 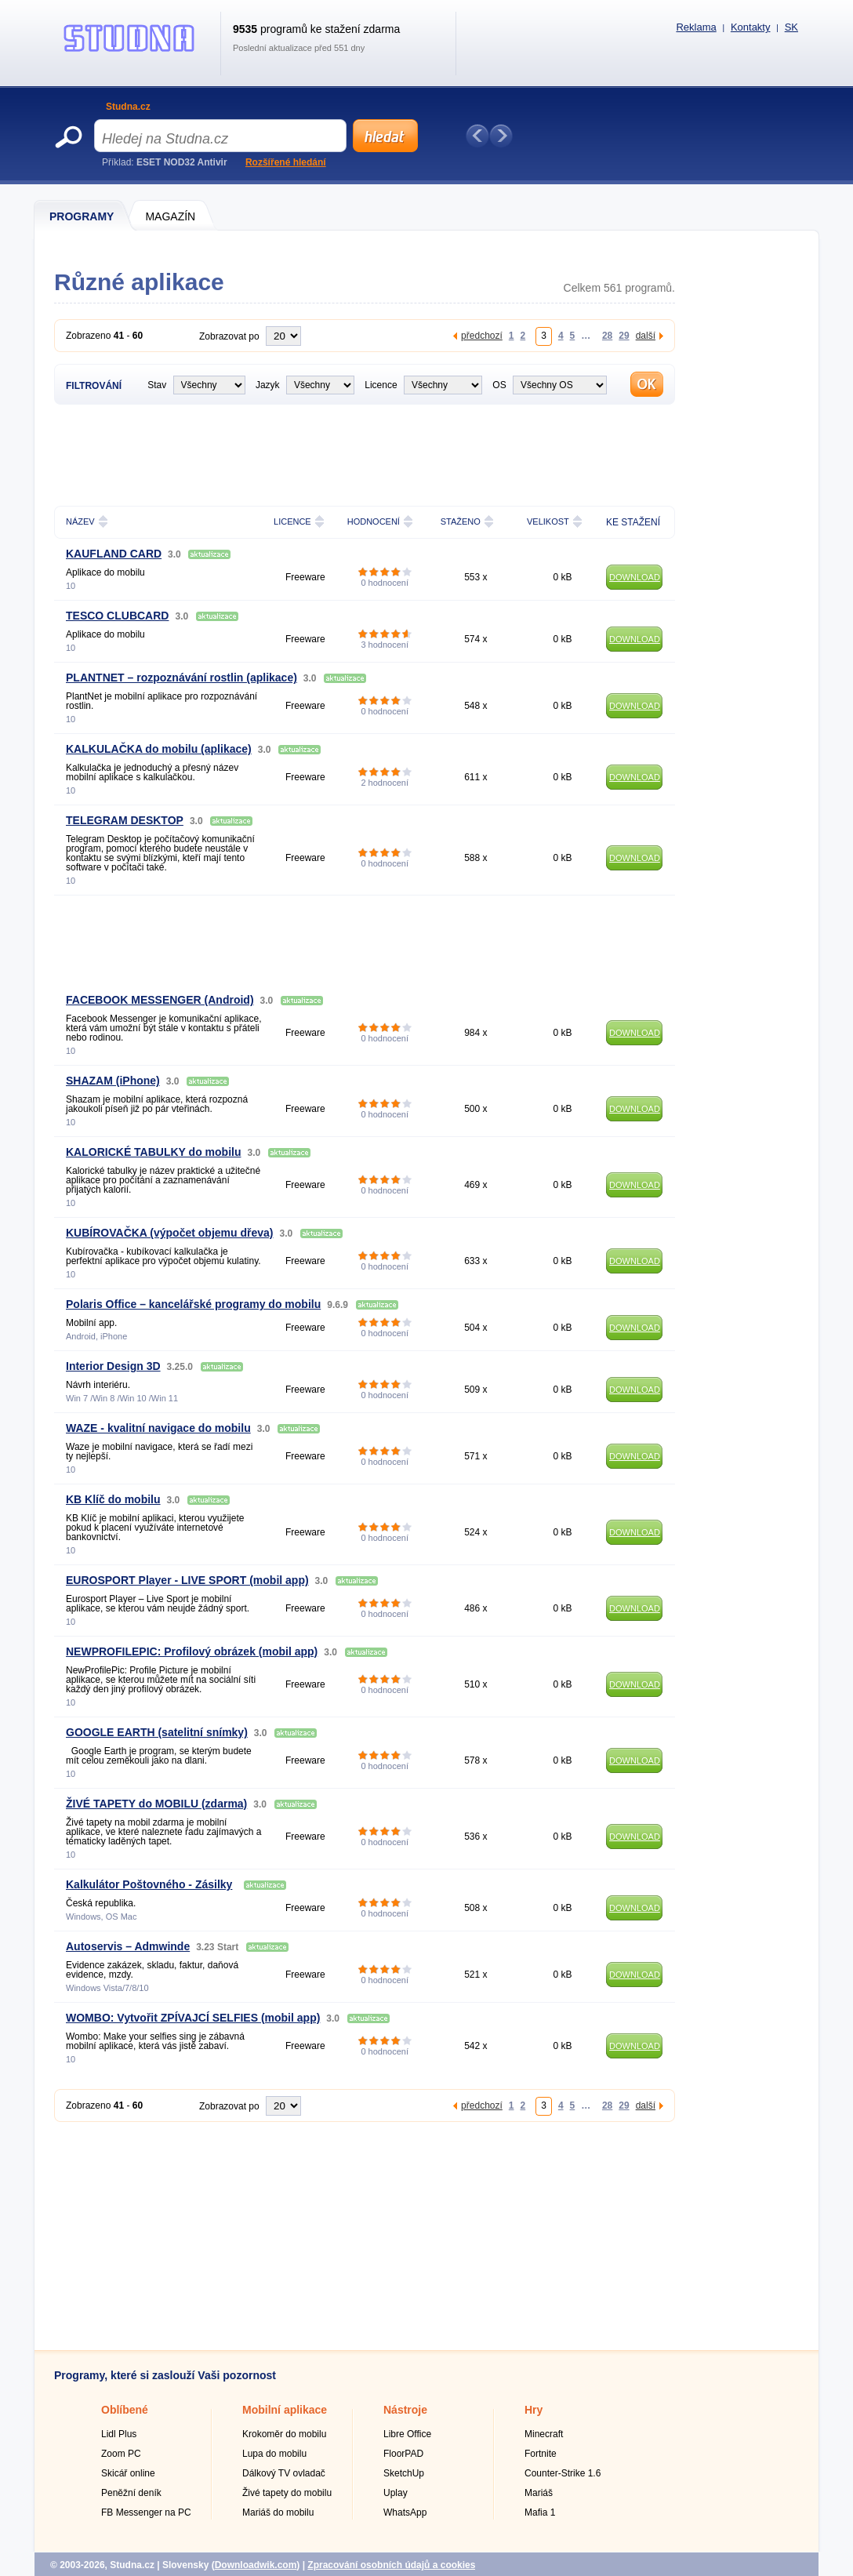 I want to click on Zoom PC, so click(x=121, y=2453).